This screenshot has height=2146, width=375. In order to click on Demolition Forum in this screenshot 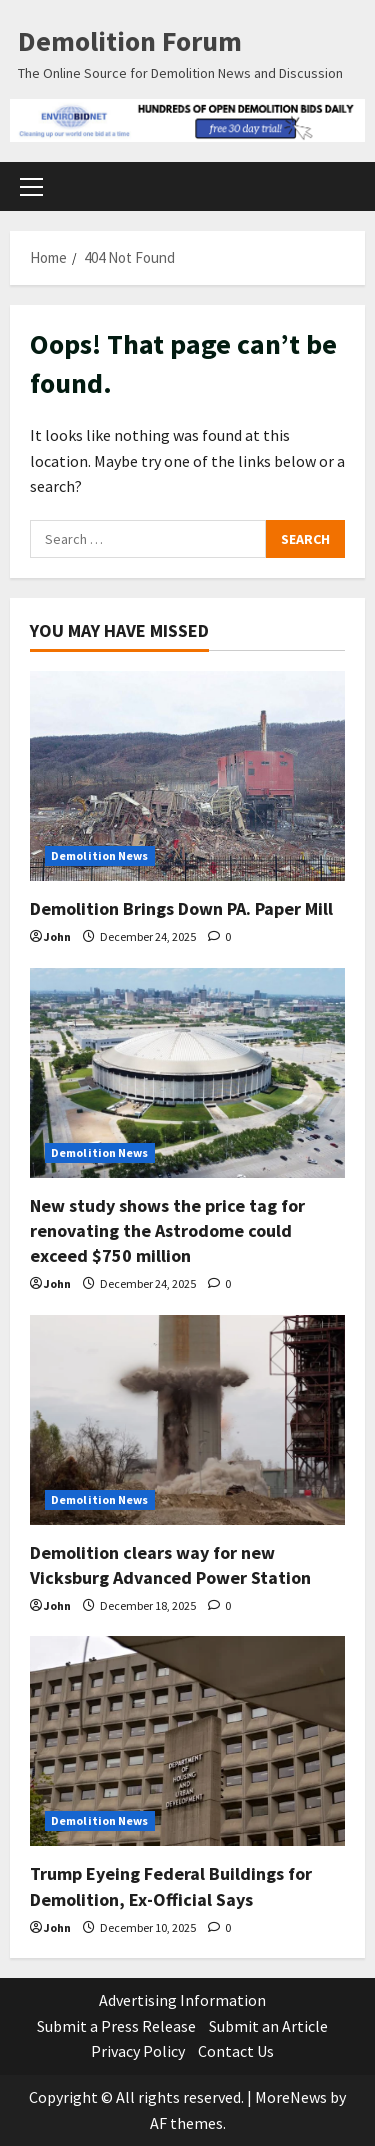, I will do `click(130, 41)`.